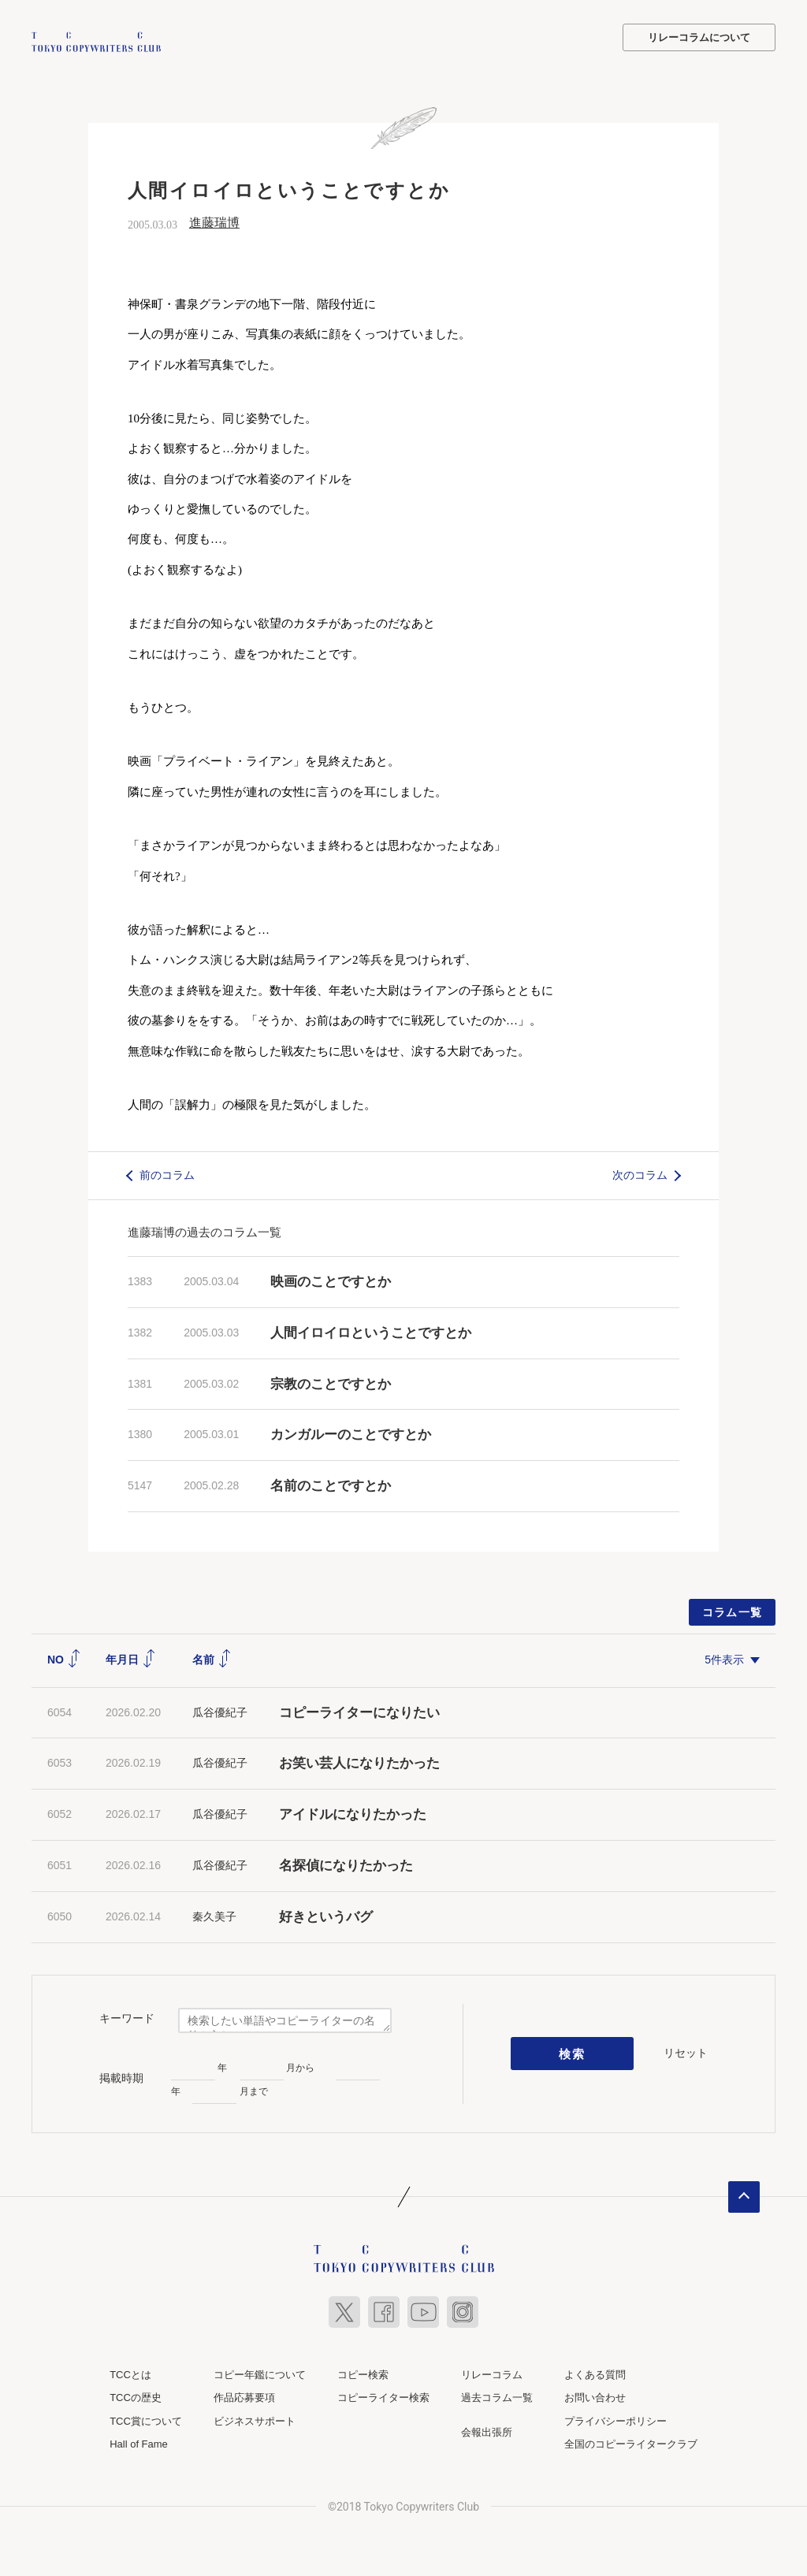  Describe the element at coordinates (359, 1710) in the screenshot. I see `コピーライターになりたい` at that location.